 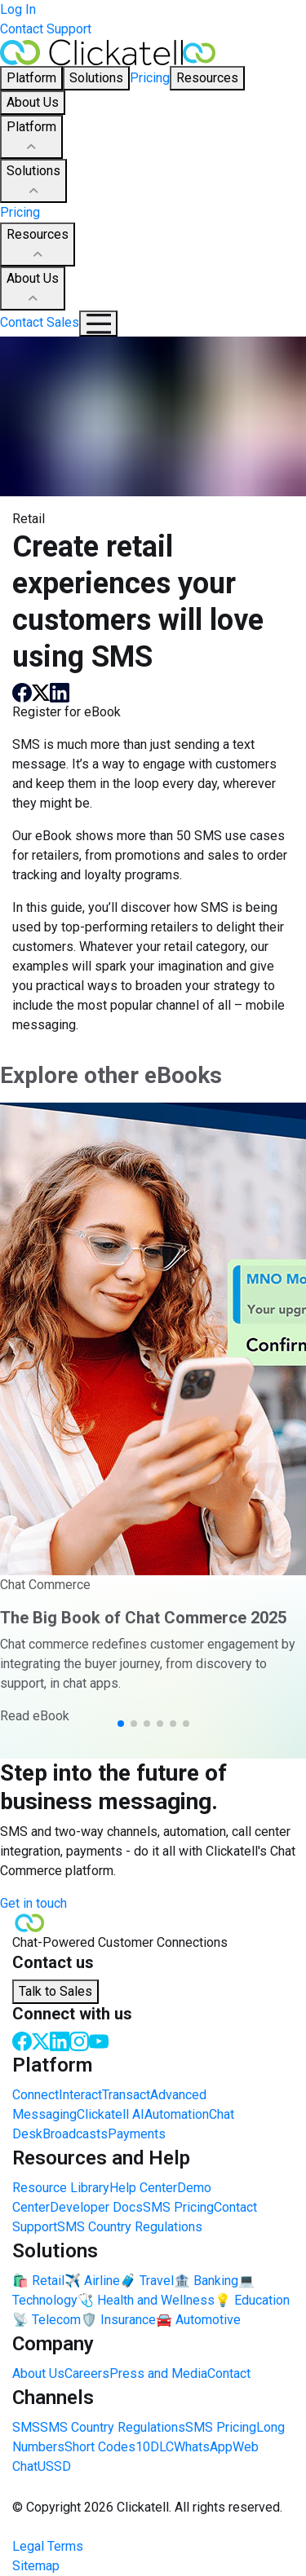 I want to click on Platform [button], so click(x=31, y=78).